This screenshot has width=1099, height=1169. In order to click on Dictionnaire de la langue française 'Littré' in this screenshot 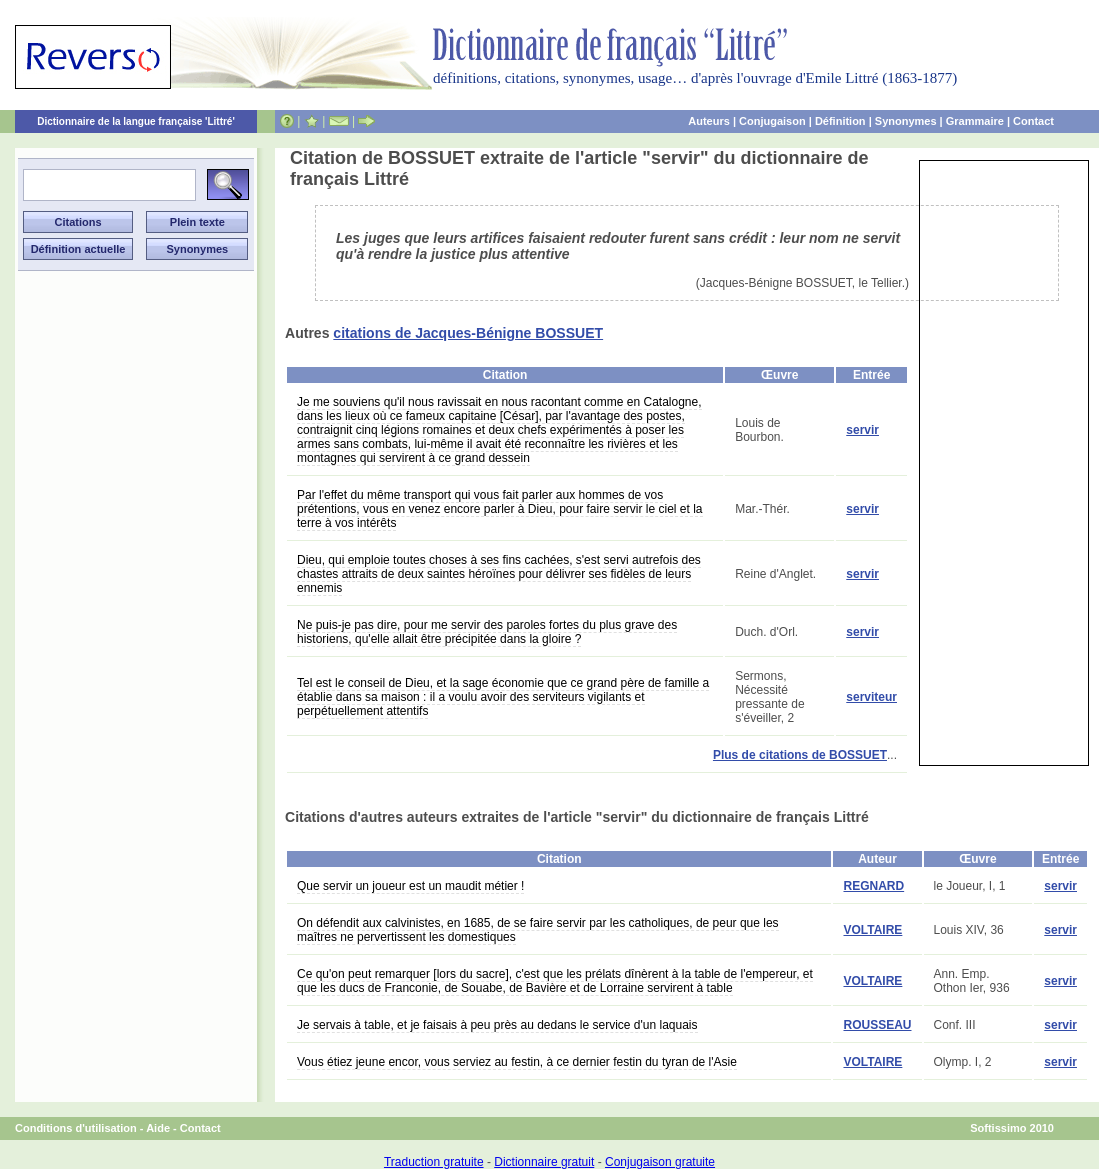, I will do `click(136, 121)`.